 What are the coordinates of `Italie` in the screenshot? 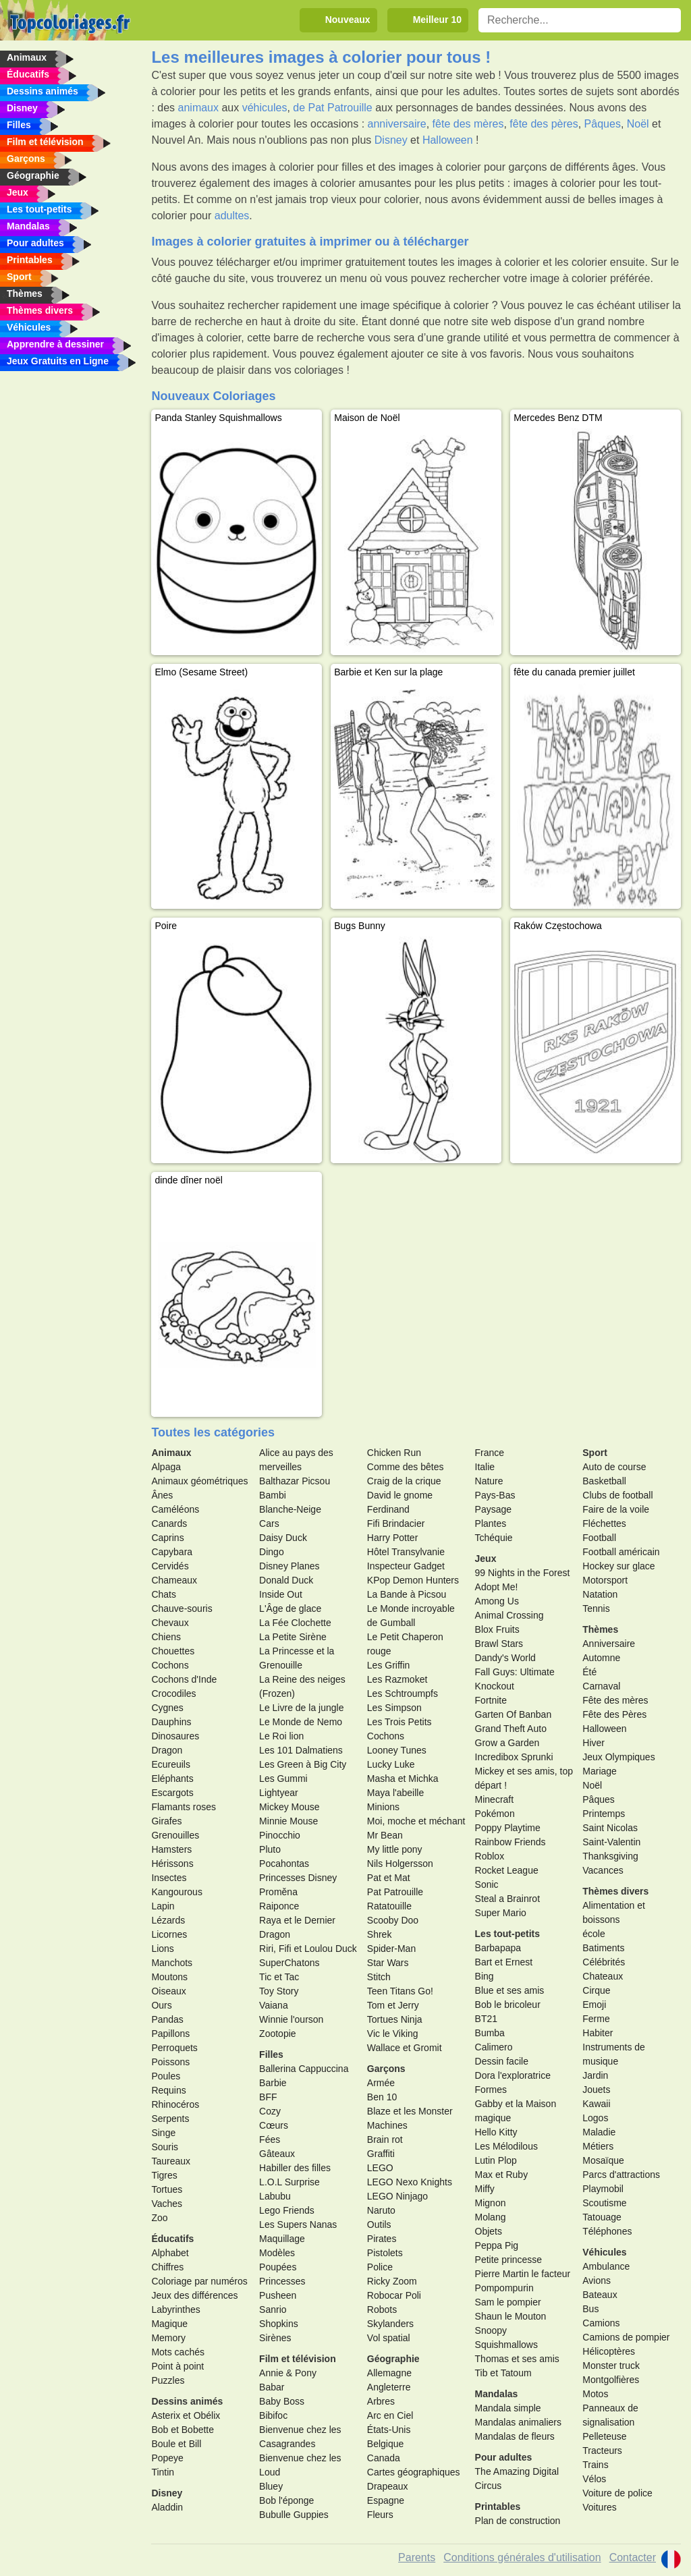 It's located at (485, 1466).